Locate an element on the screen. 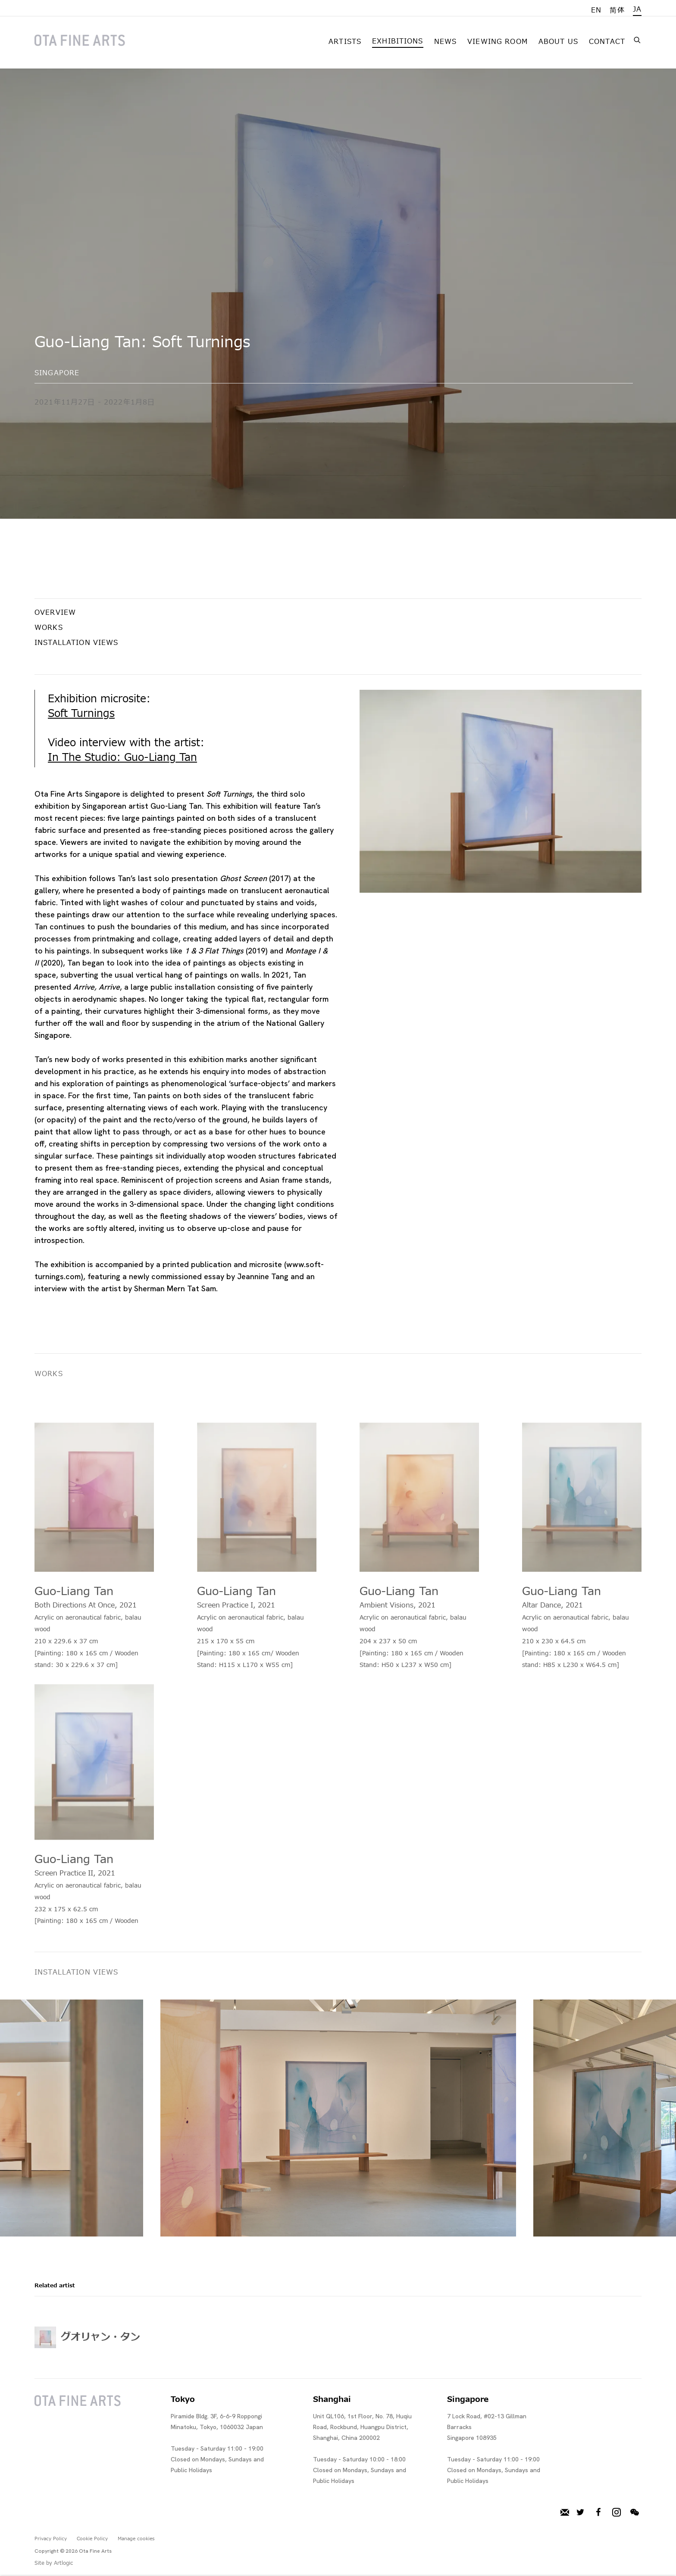 This screenshot has width=676, height=2576. Artists [Link to Ota Fine Arts Artists page] is located at coordinates (345, 42).